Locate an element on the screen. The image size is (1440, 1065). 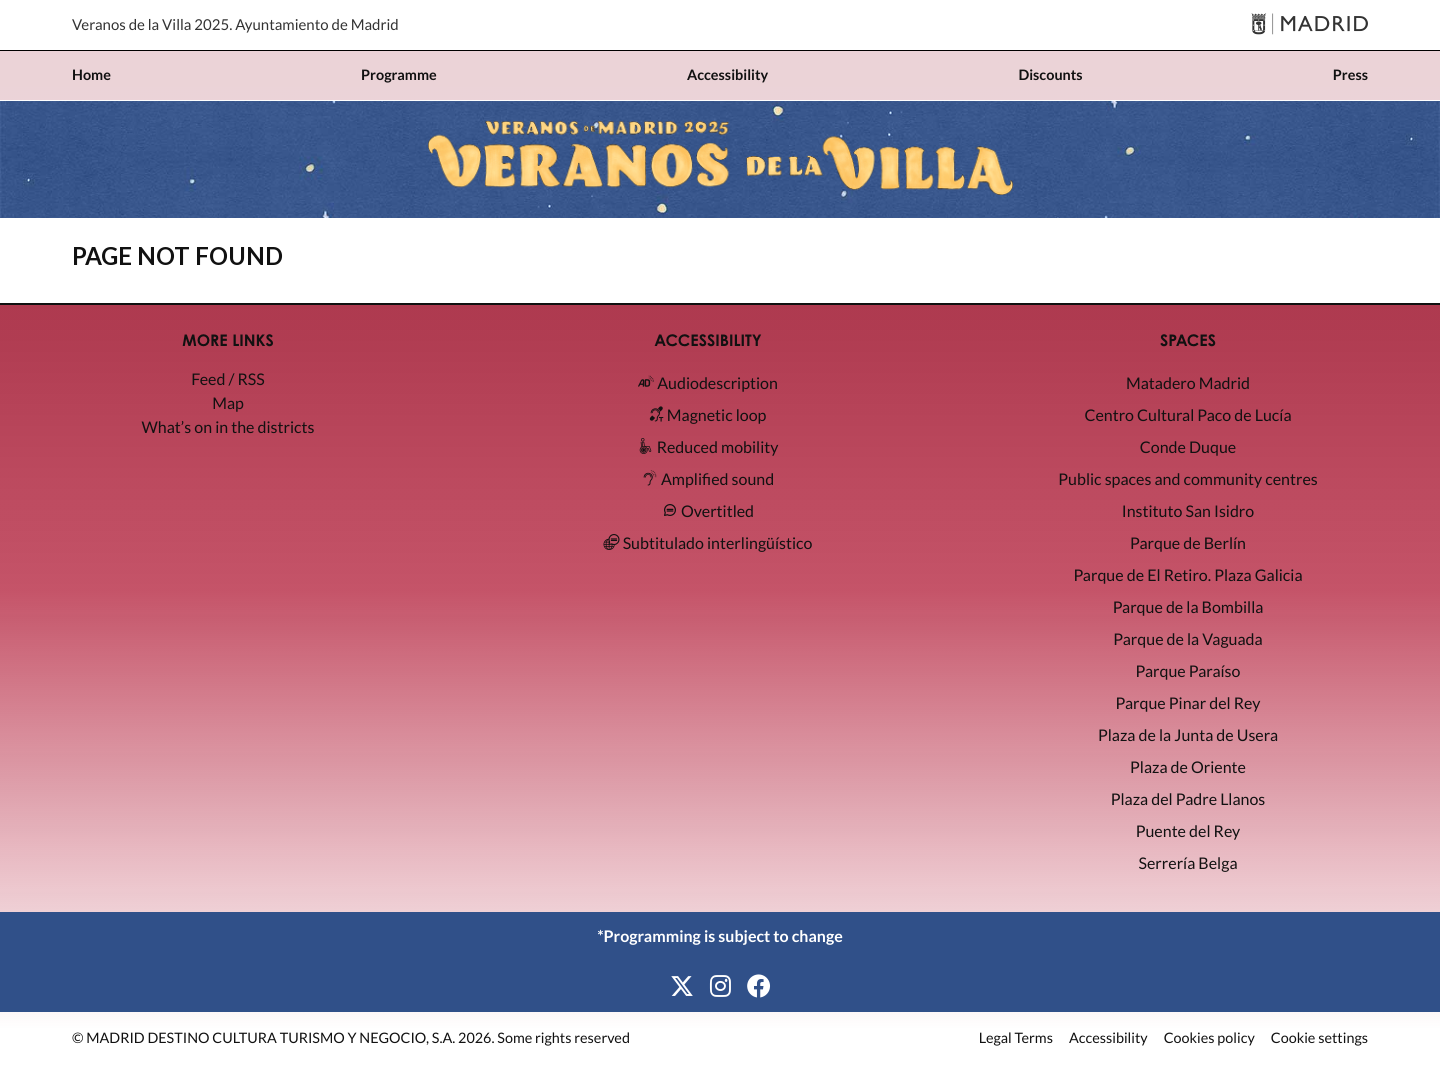
[Madrid] is located at coordinates (1309, 25).